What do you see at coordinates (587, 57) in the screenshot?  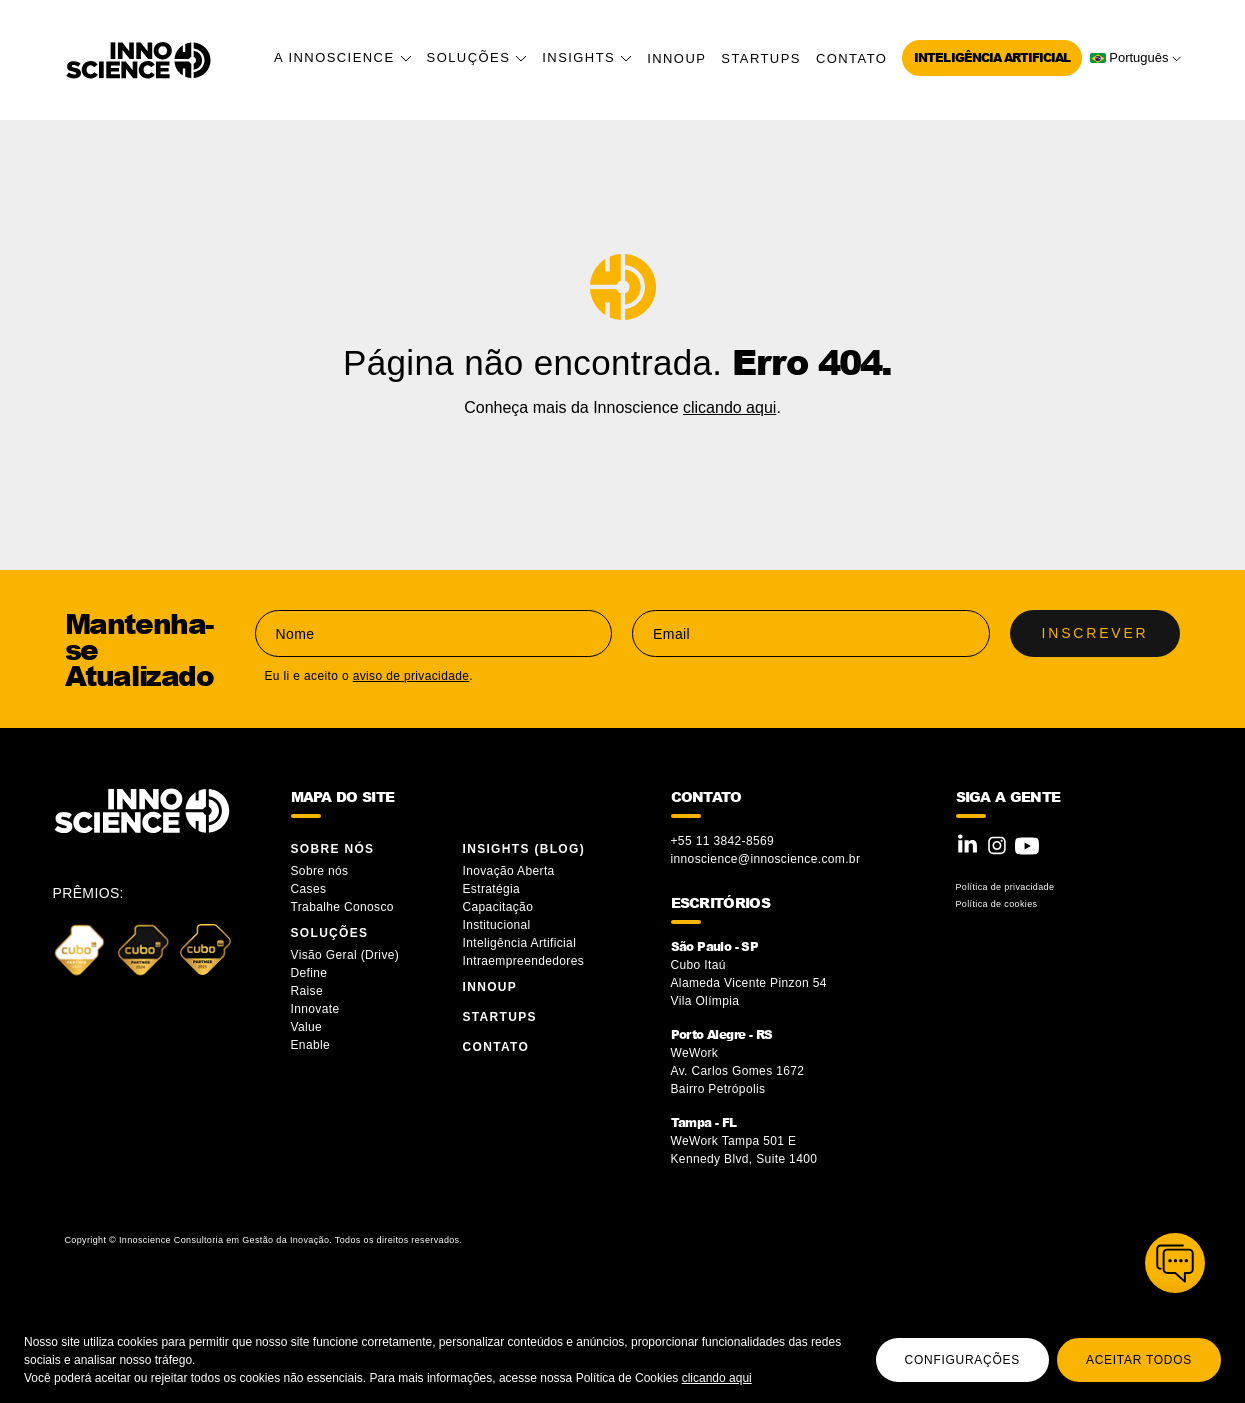 I see `Insights` at bounding box center [587, 57].